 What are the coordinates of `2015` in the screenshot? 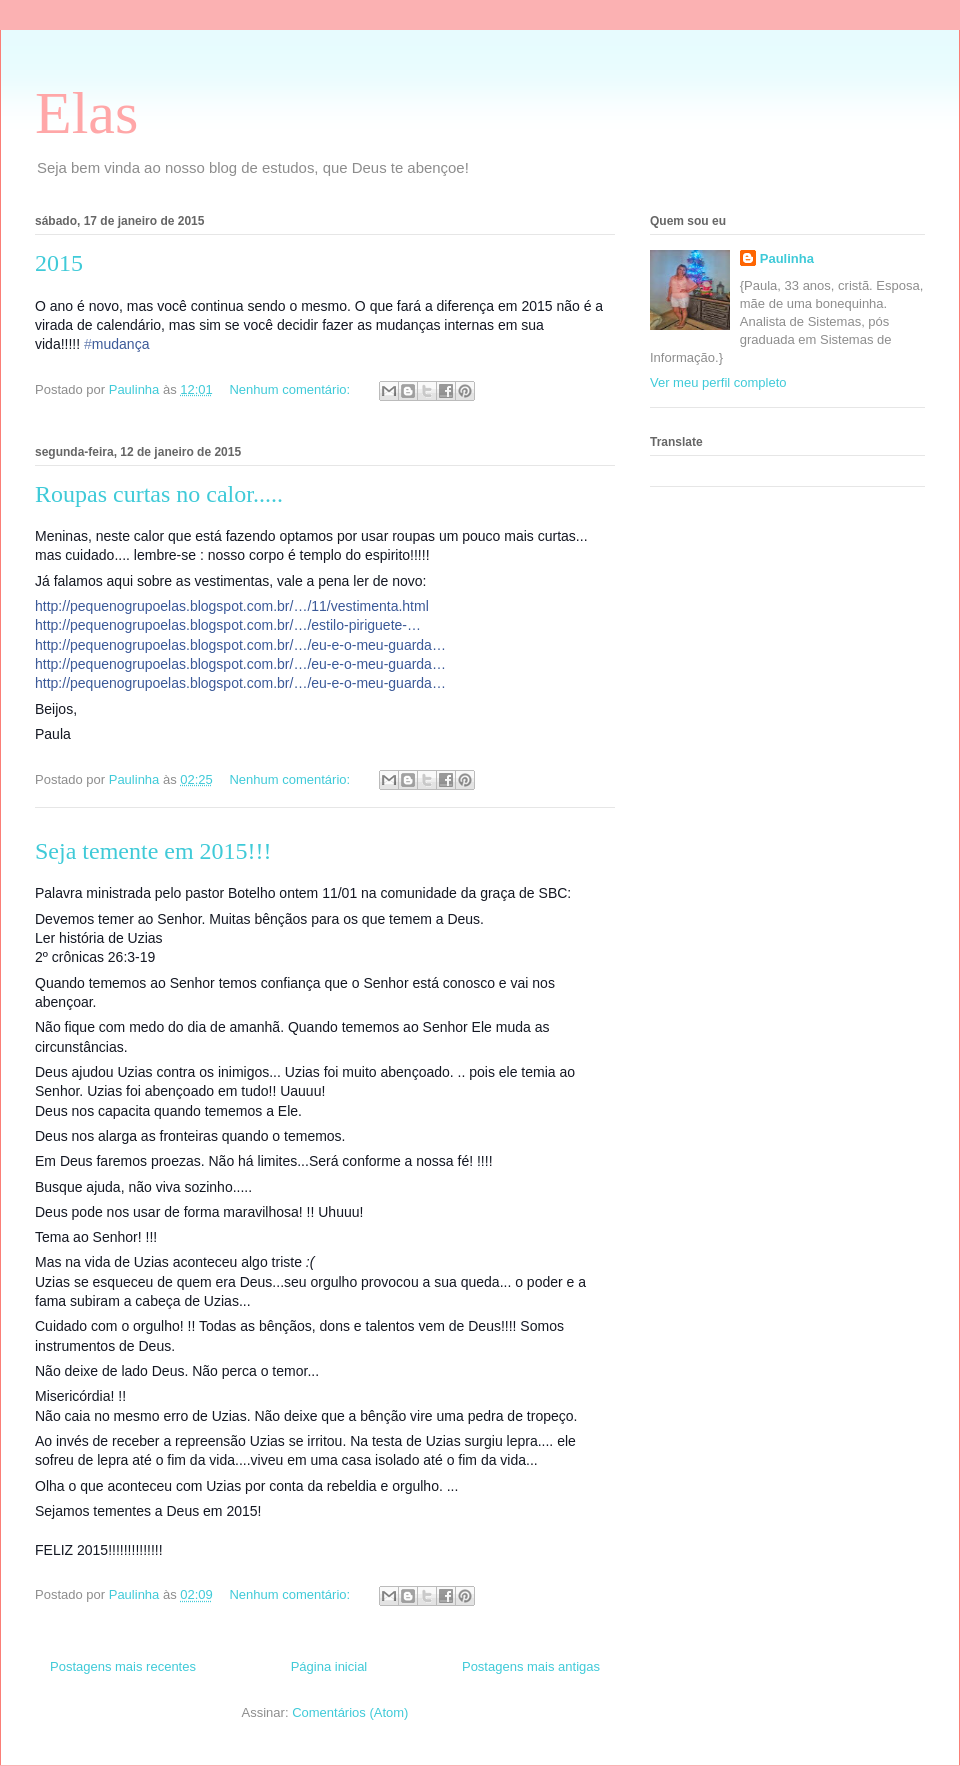 It's located at (59, 263).